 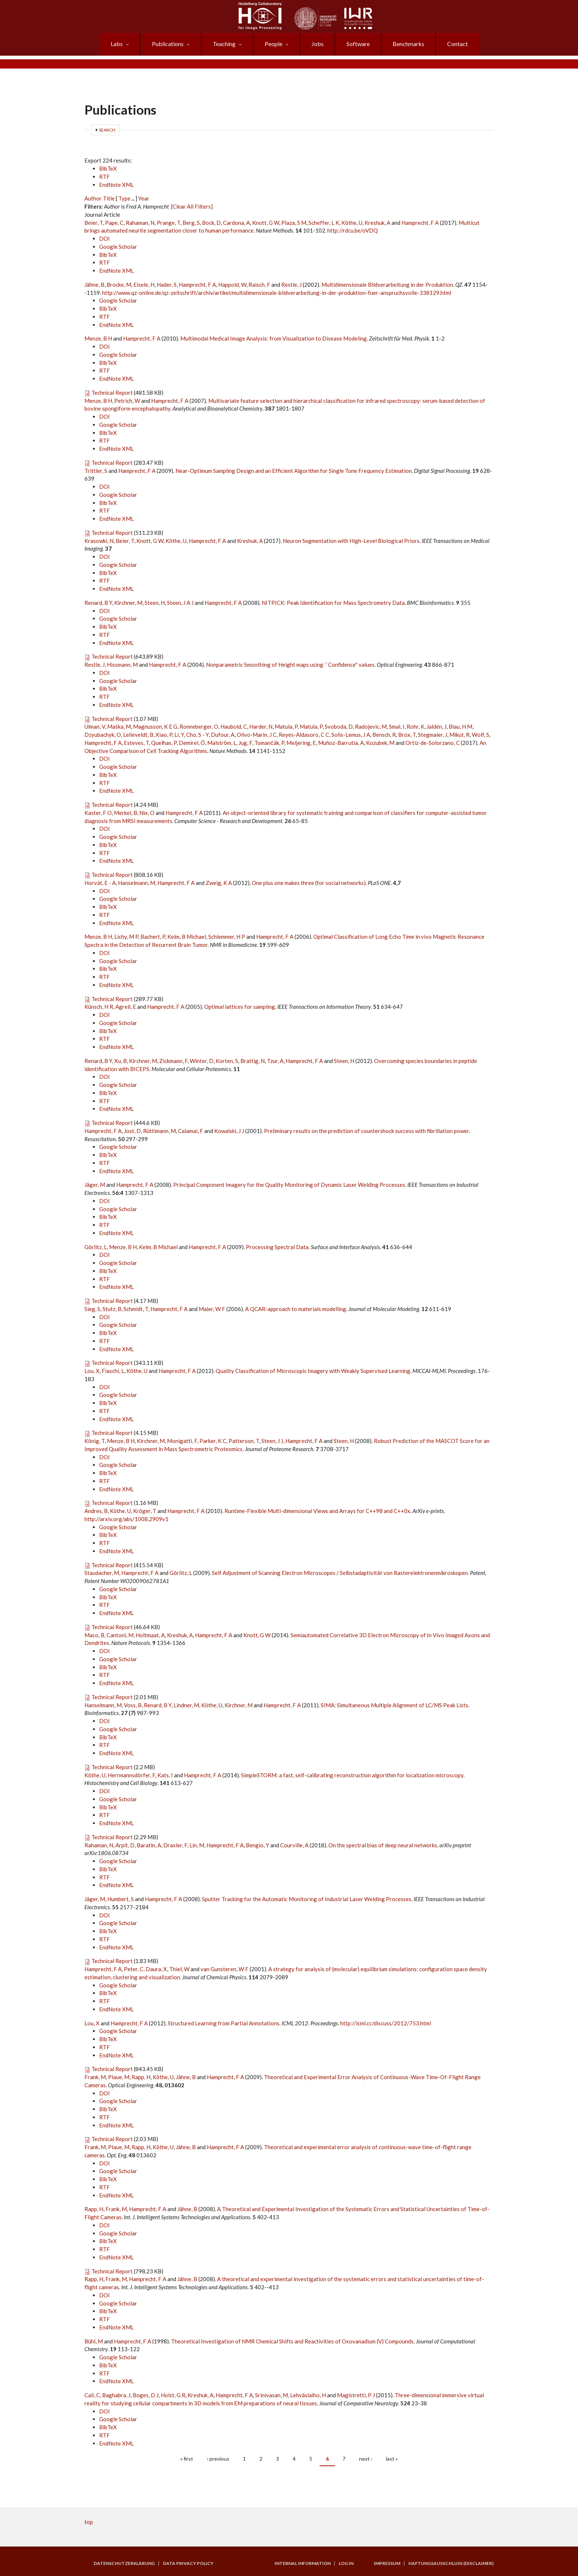 What do you see at coordinates (116, 2395) in the screenshot?
I see `Baghabra, J` at bounding box center [116, 2395].